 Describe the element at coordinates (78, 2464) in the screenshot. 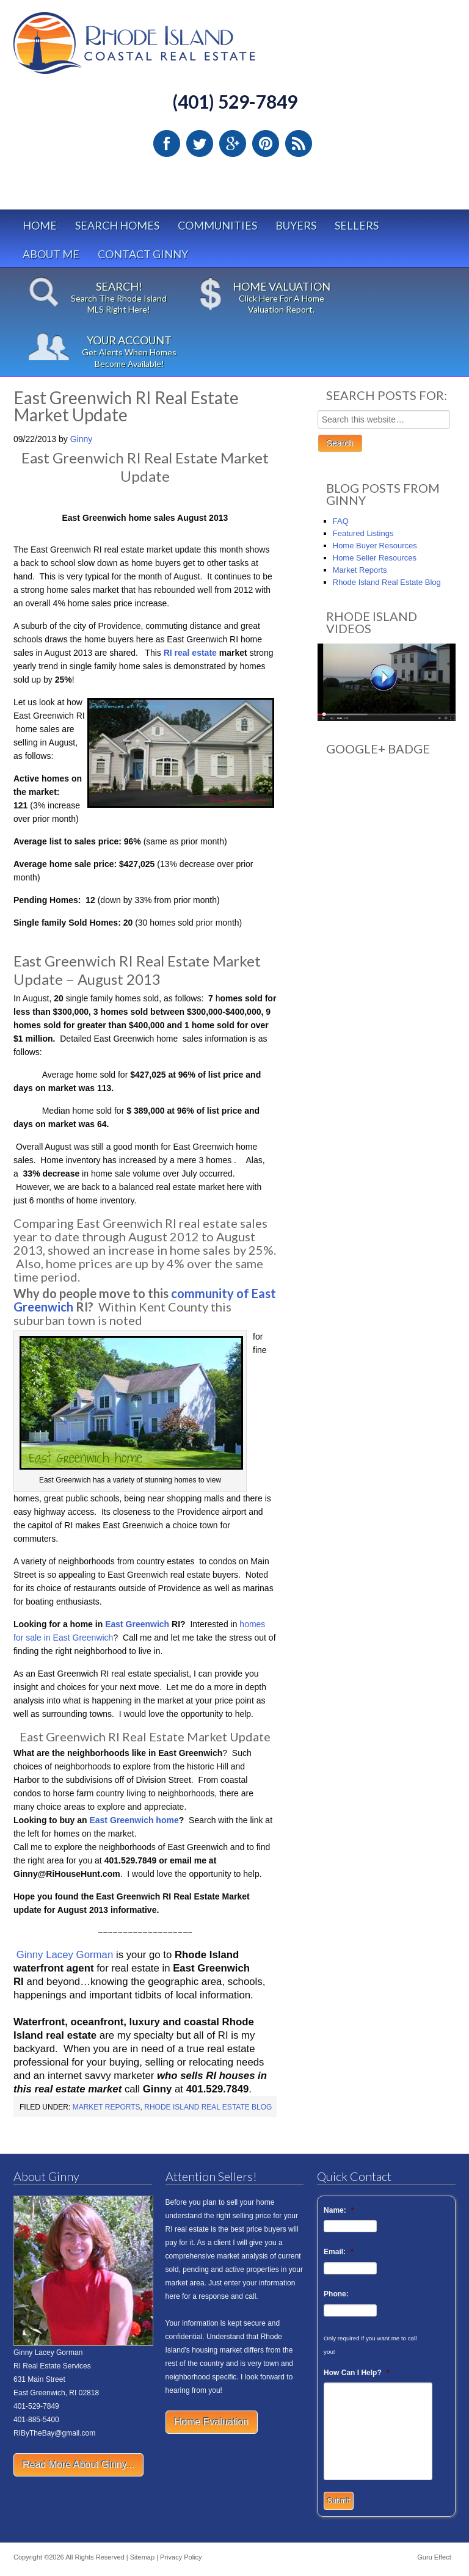

I see `Read More About Ginny...` at that location.